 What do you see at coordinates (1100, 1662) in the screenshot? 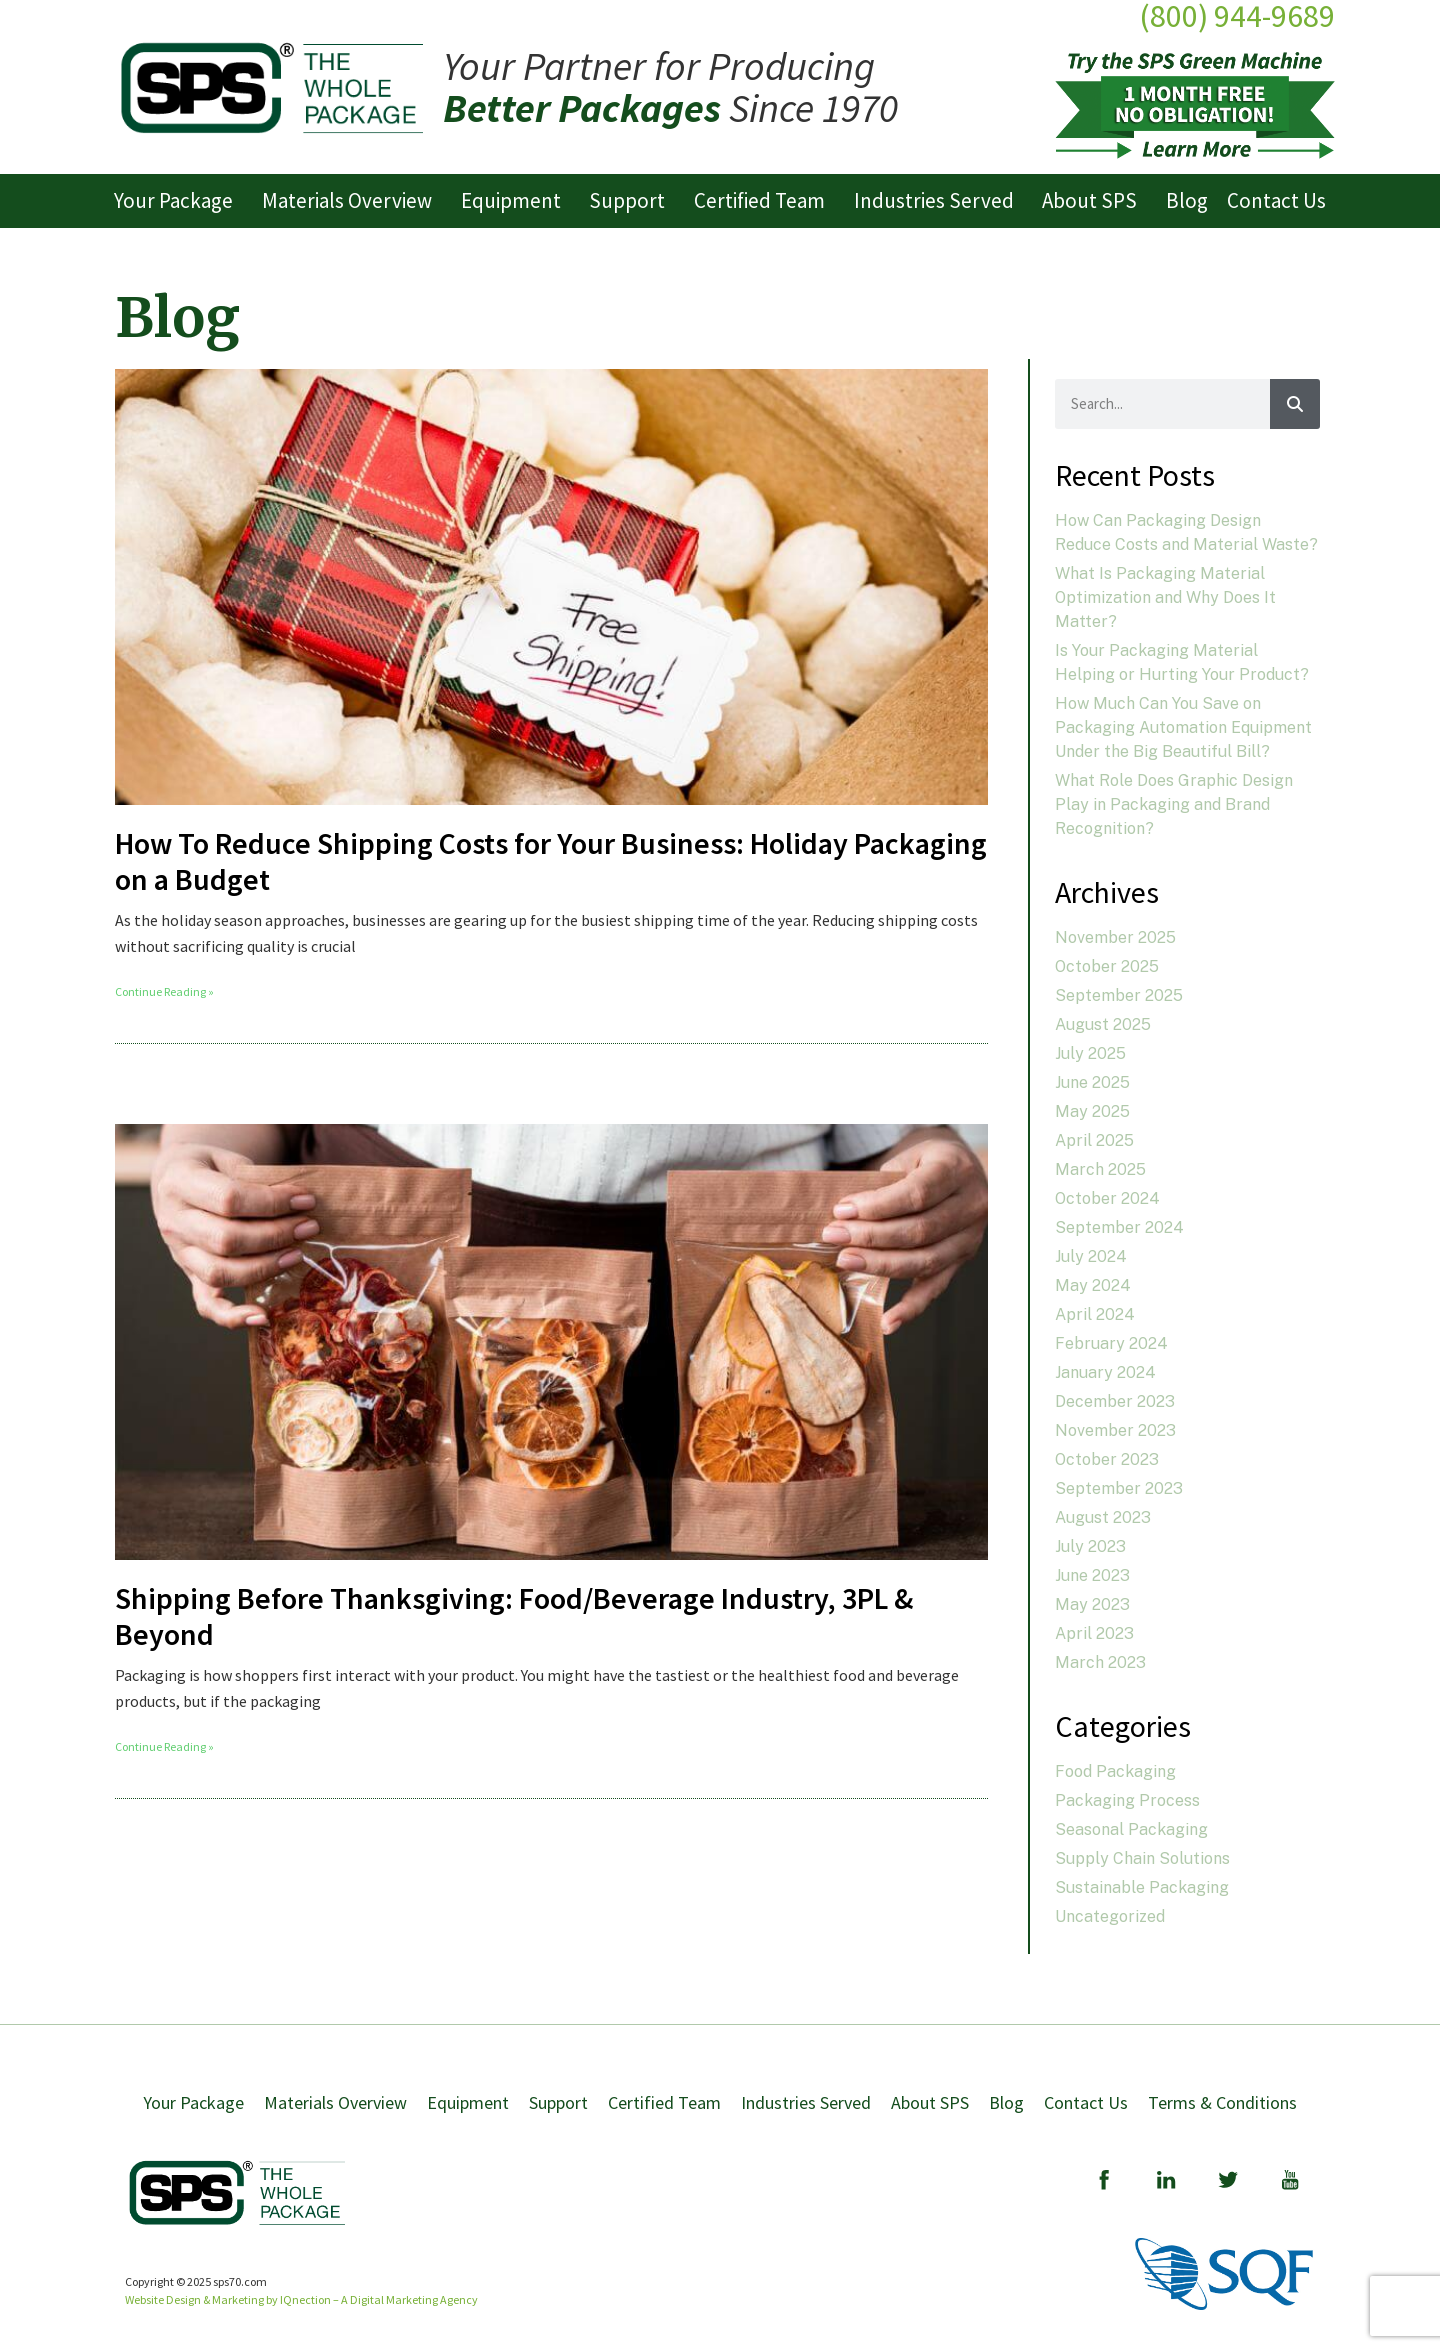
I see `March 2023` at bounding box center [1100, 1662].